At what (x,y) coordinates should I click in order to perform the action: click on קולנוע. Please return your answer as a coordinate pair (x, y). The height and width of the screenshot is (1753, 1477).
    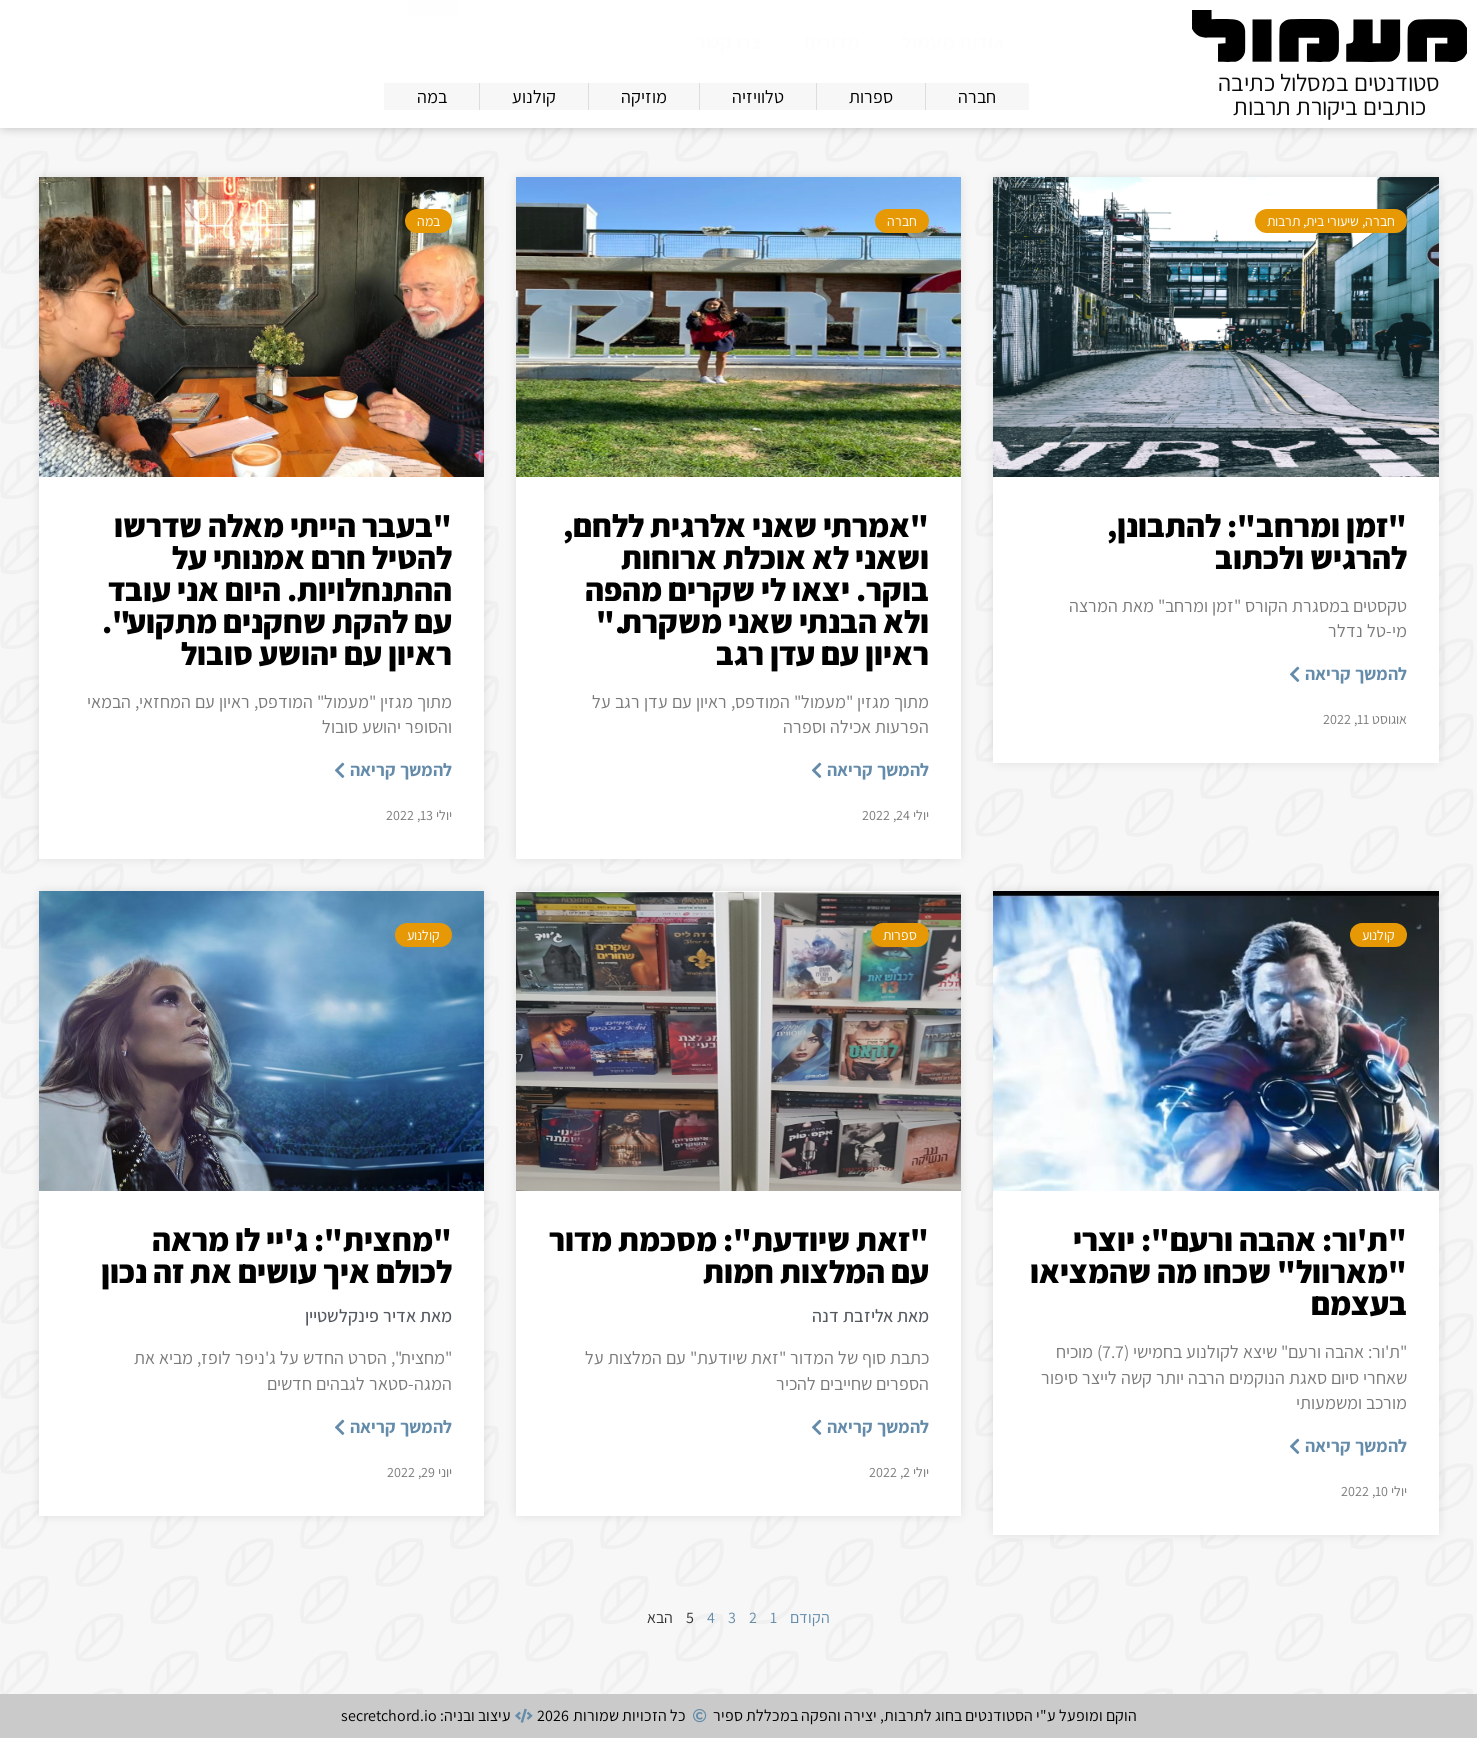
    Looking at the image, I should click on (1378, 950).